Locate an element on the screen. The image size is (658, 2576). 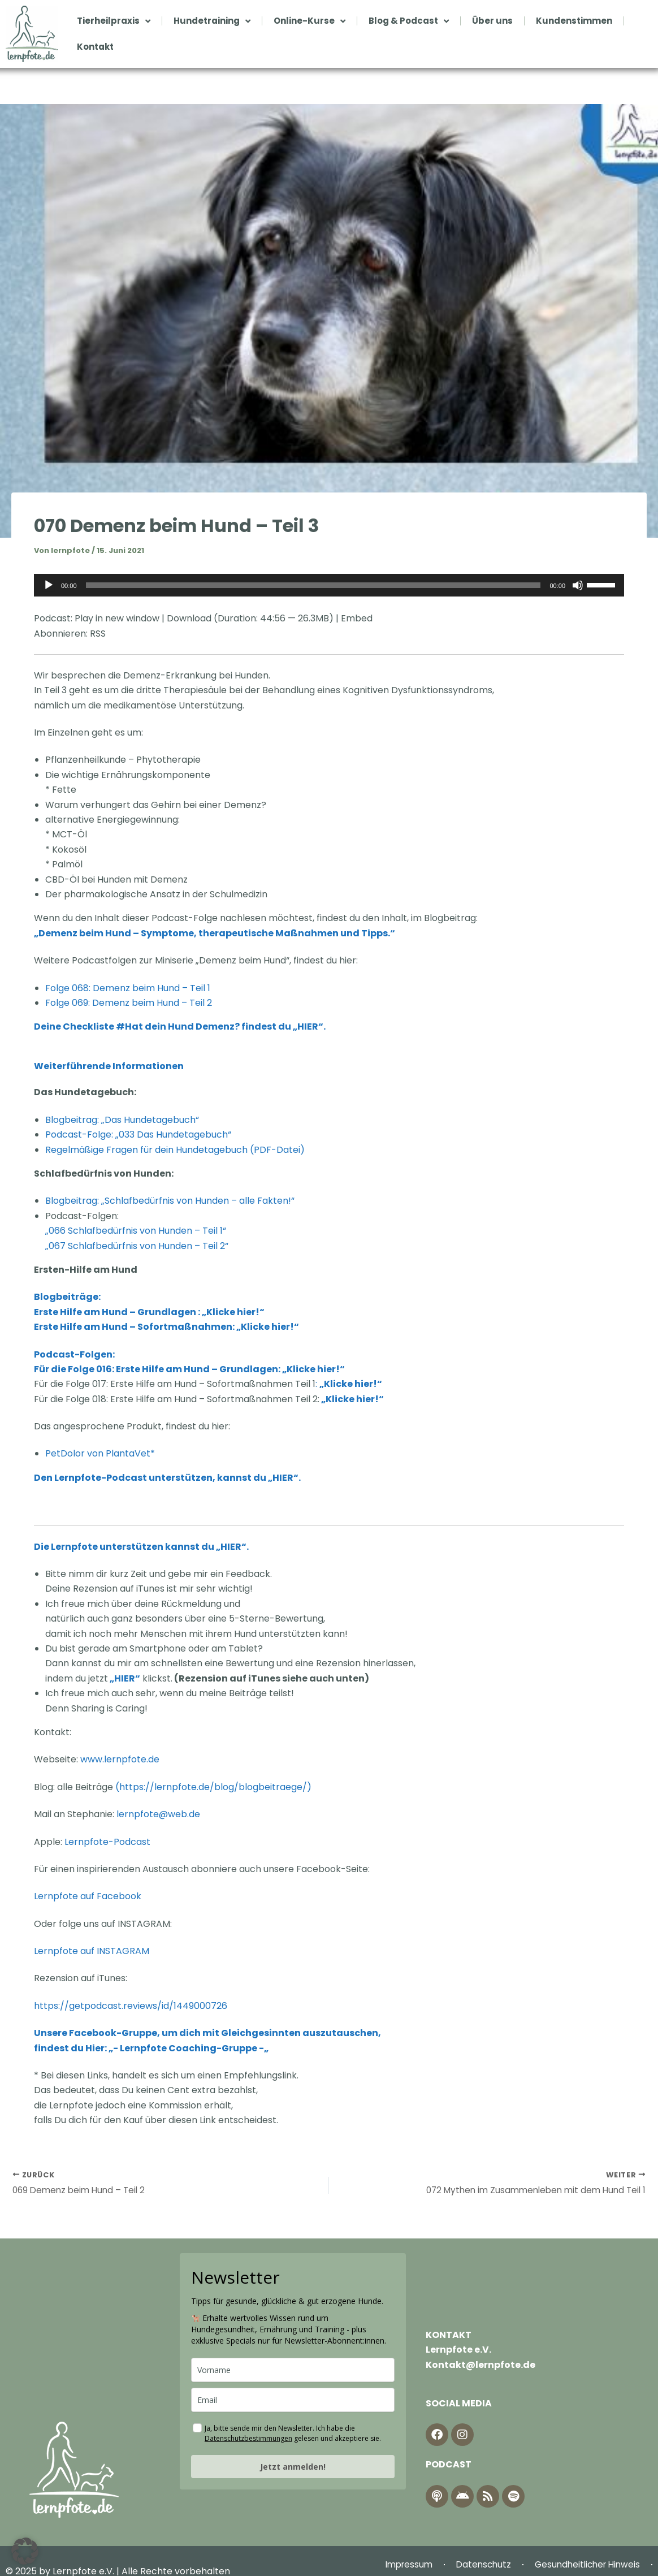
Lernpfote auf INSTAGRAM is located at coordinates (92, 1950).